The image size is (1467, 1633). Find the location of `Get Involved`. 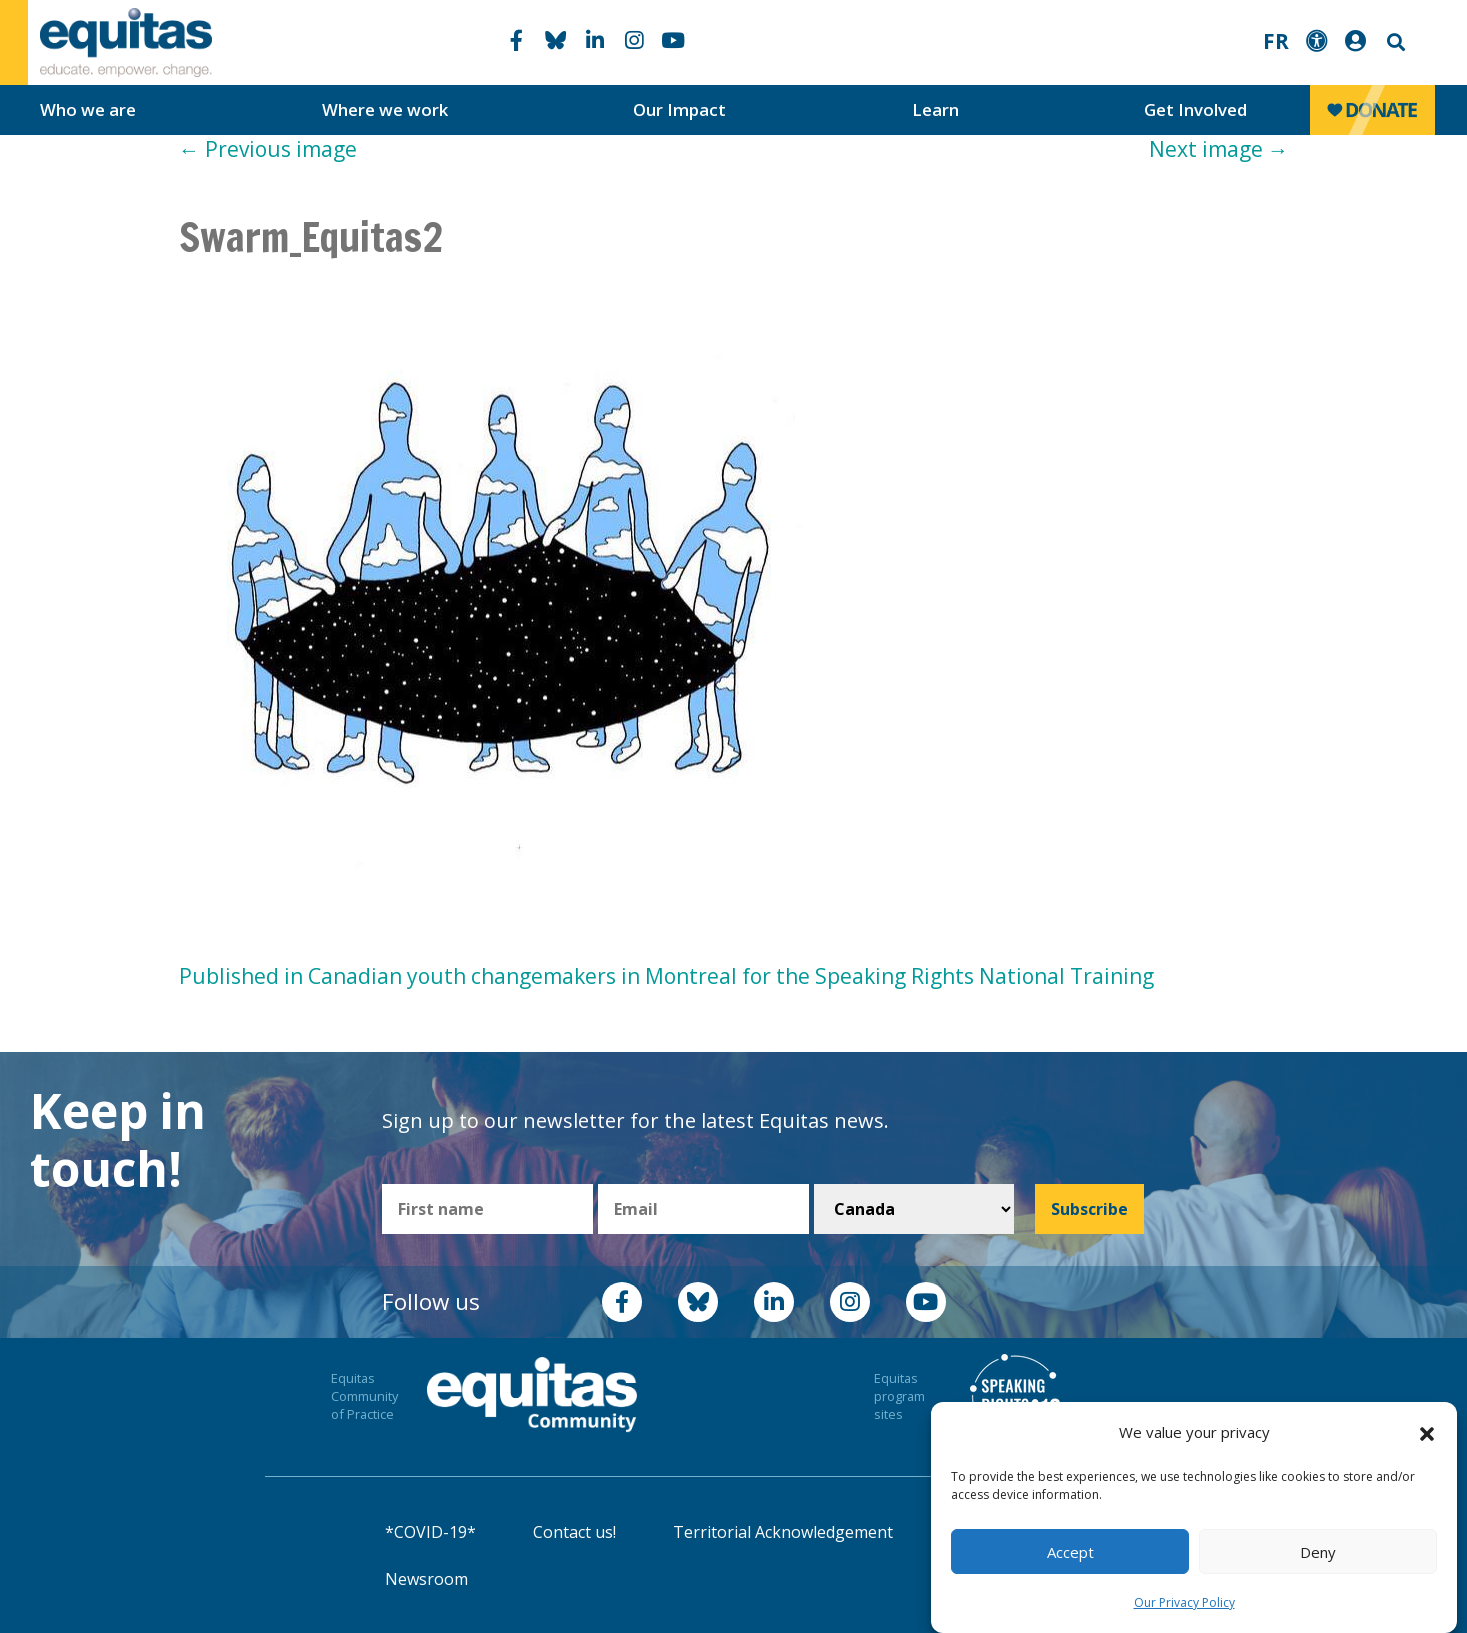

Get Involved is located at coordinates (1195, 109).